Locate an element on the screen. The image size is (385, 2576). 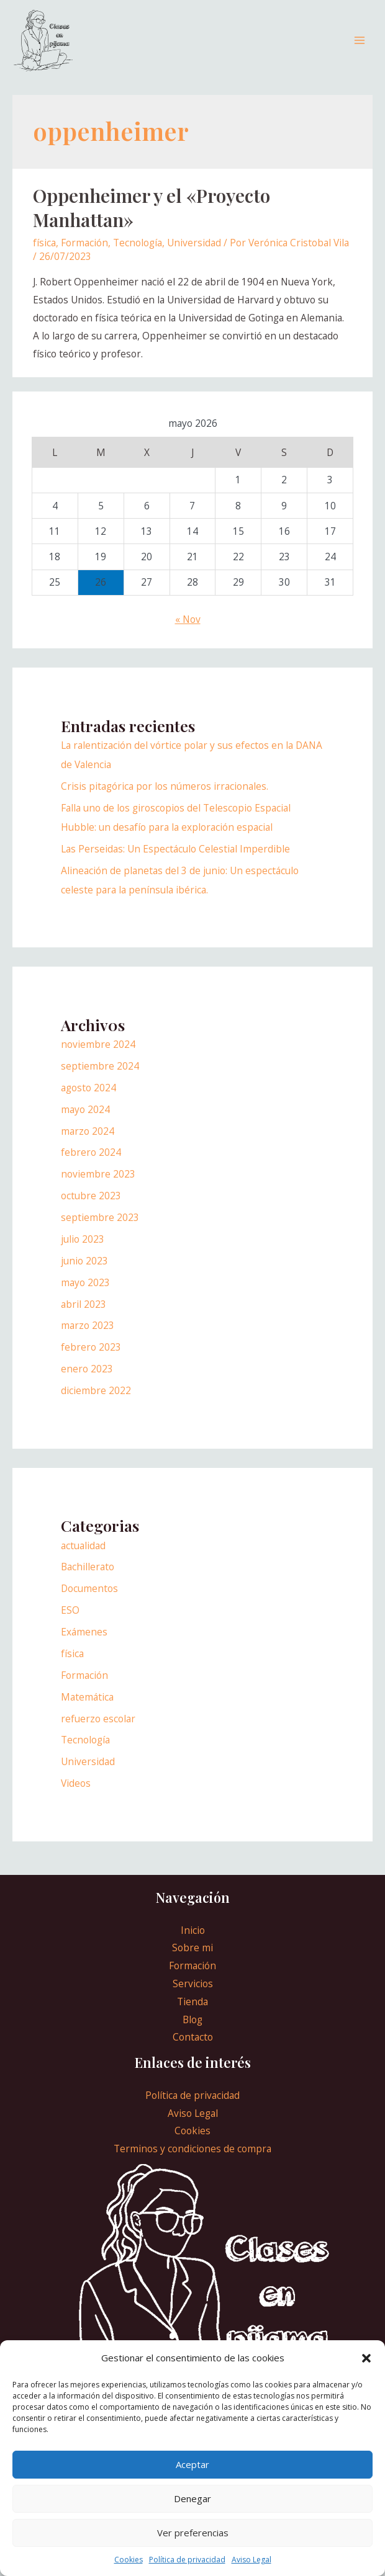
actualidad is located at coordinates (83, 1558).